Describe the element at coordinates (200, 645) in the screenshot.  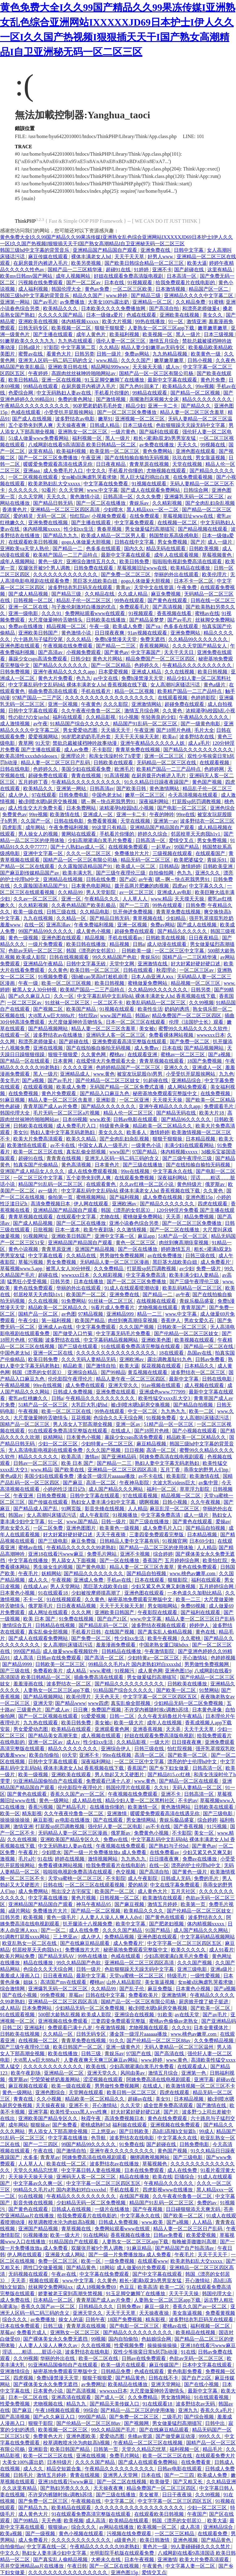
I see `久久久天堂国产精品女人` at that location.